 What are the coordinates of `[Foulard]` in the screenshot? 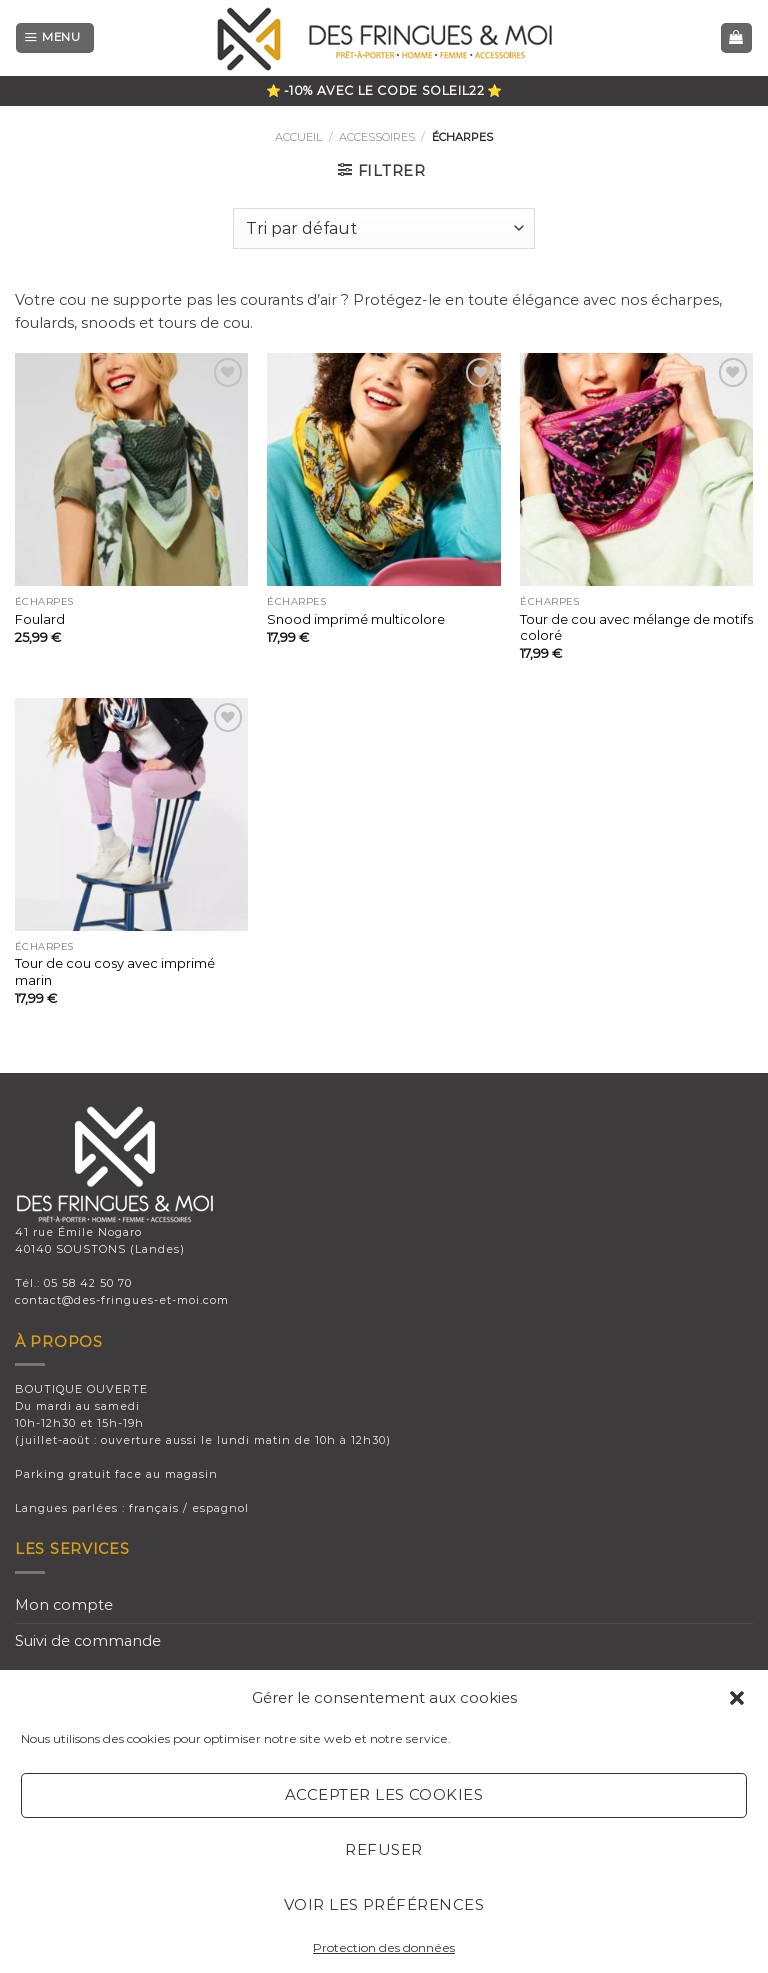 It's located at (131, 469).